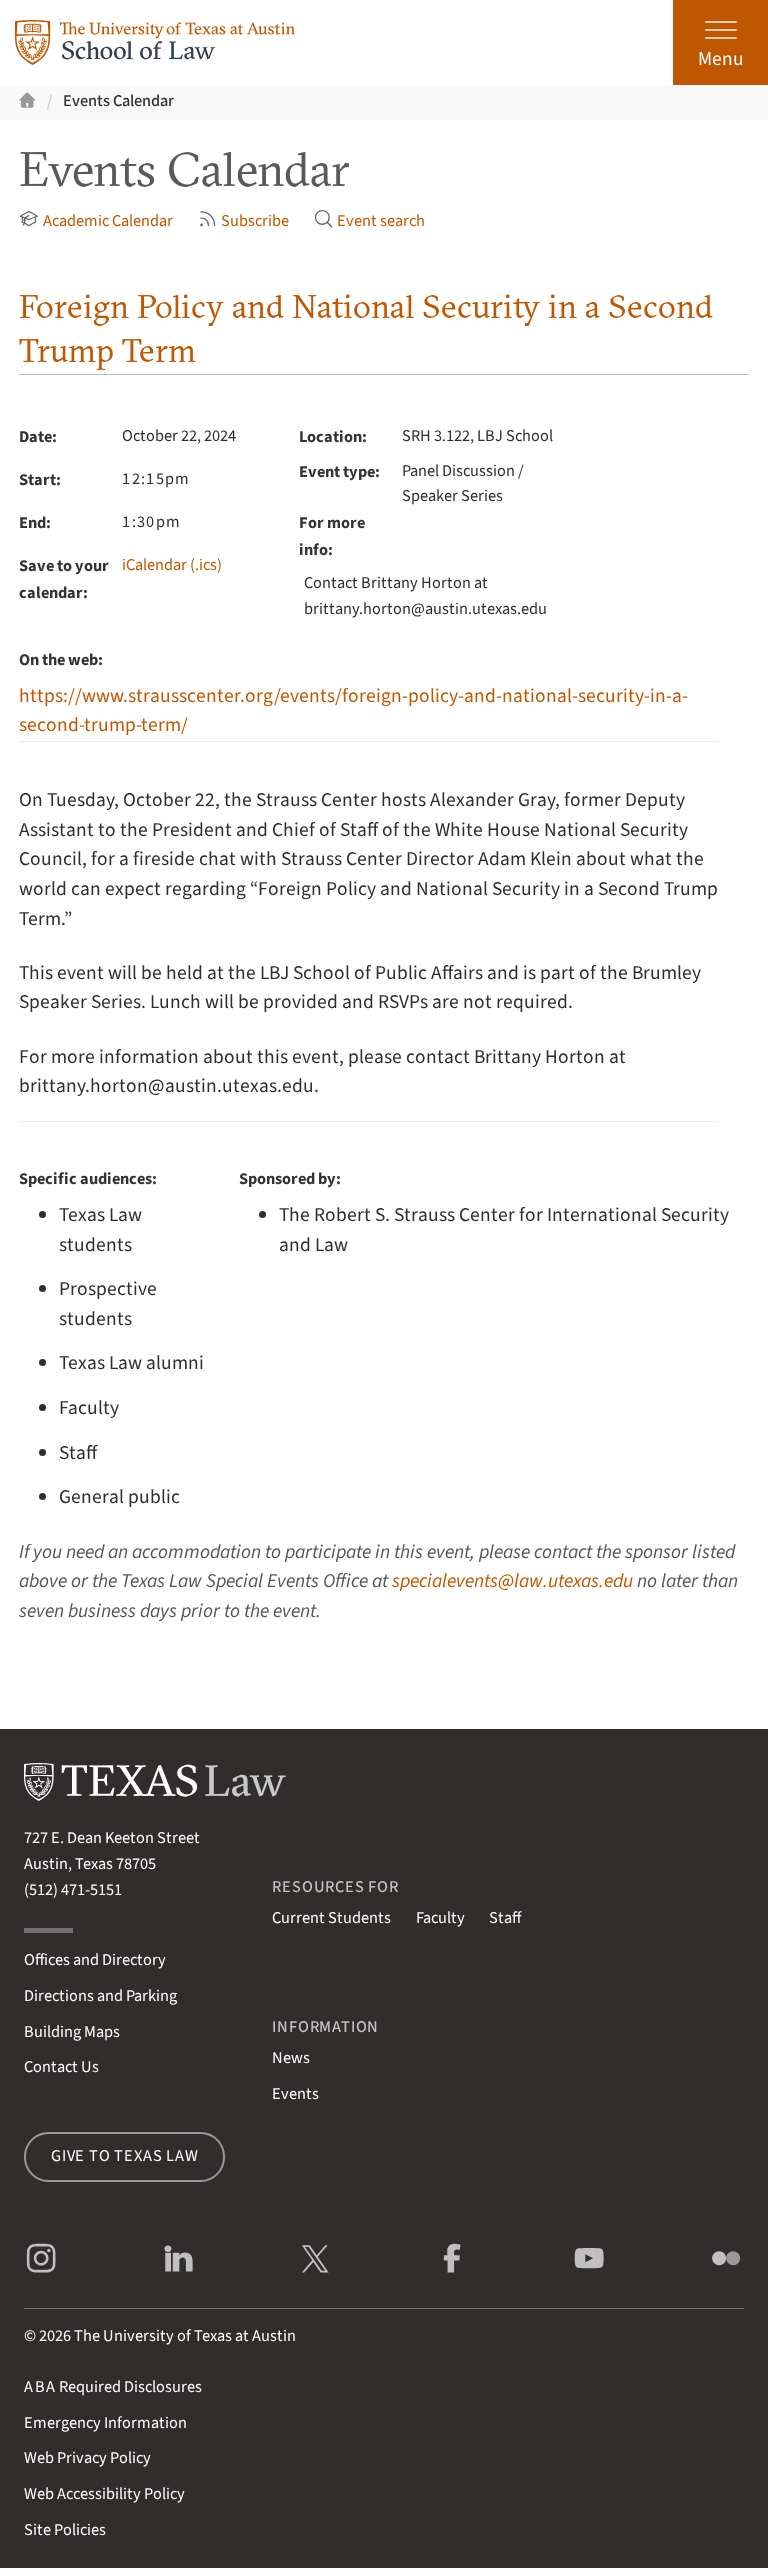  I want to click on Current Students, so click(331, 1918).